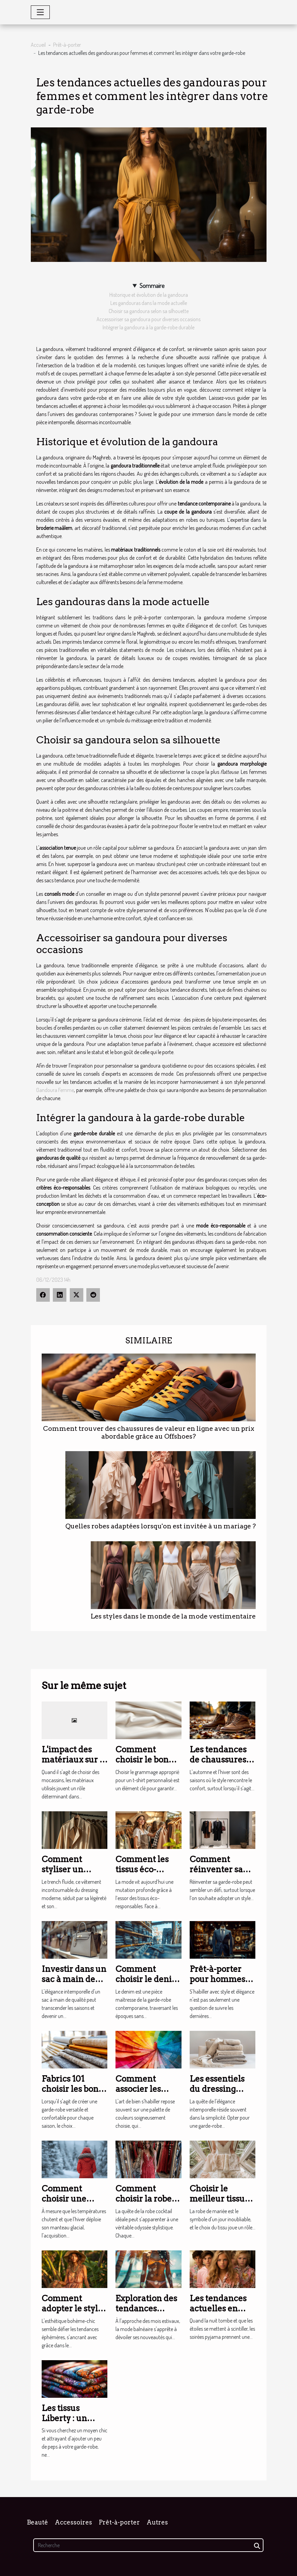  I want to click on Les gandouras dans la mode actuelle, so click(148, 303).